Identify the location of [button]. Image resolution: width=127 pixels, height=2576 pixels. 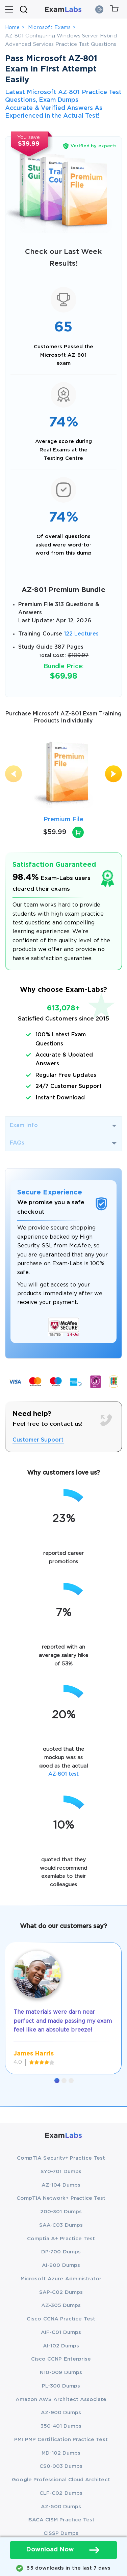
(56, 2080).